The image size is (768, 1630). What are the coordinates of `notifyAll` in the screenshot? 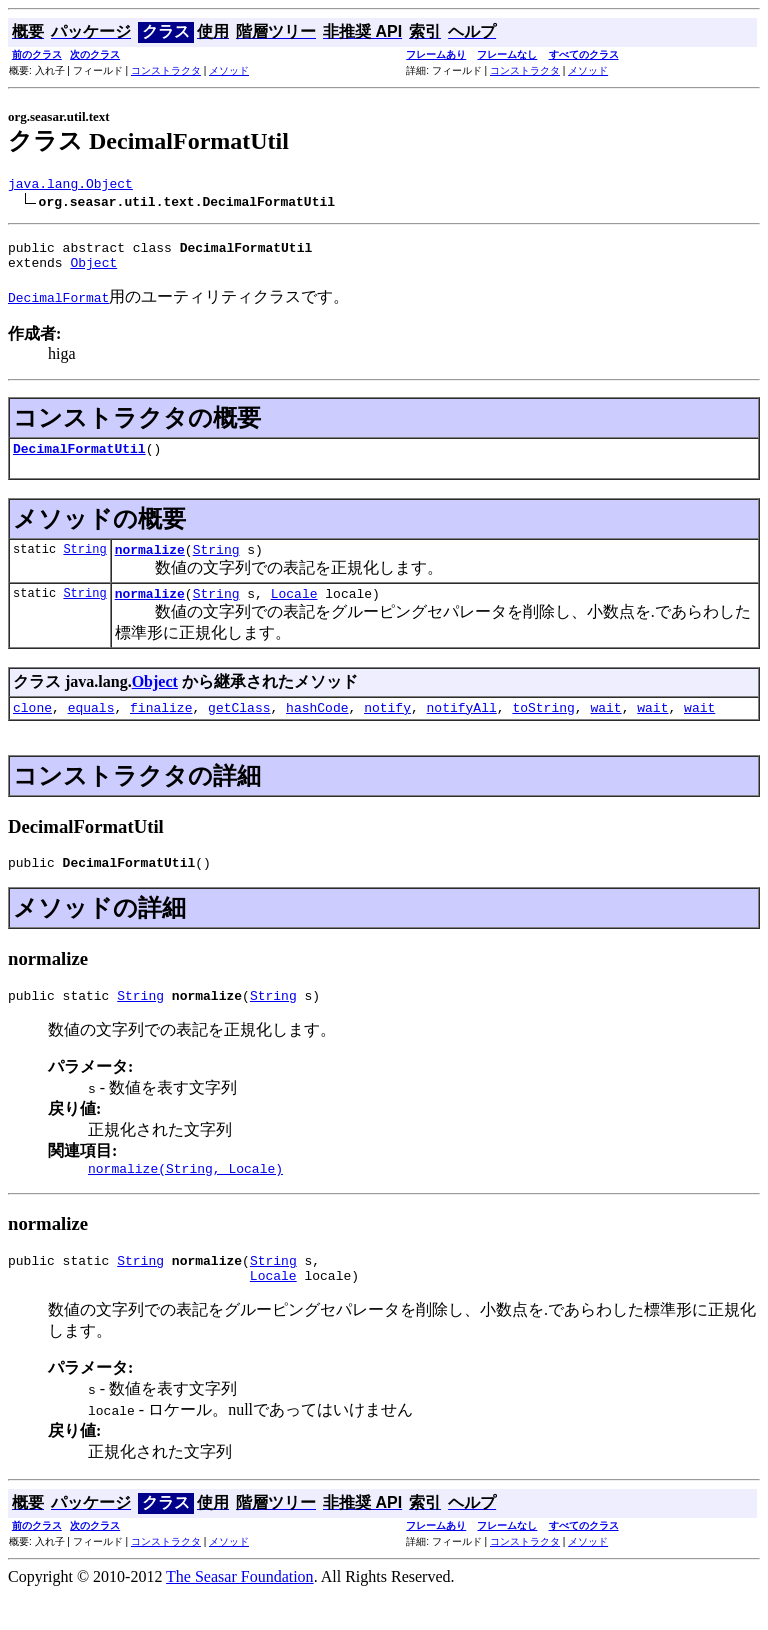 It's located at (462, 728).